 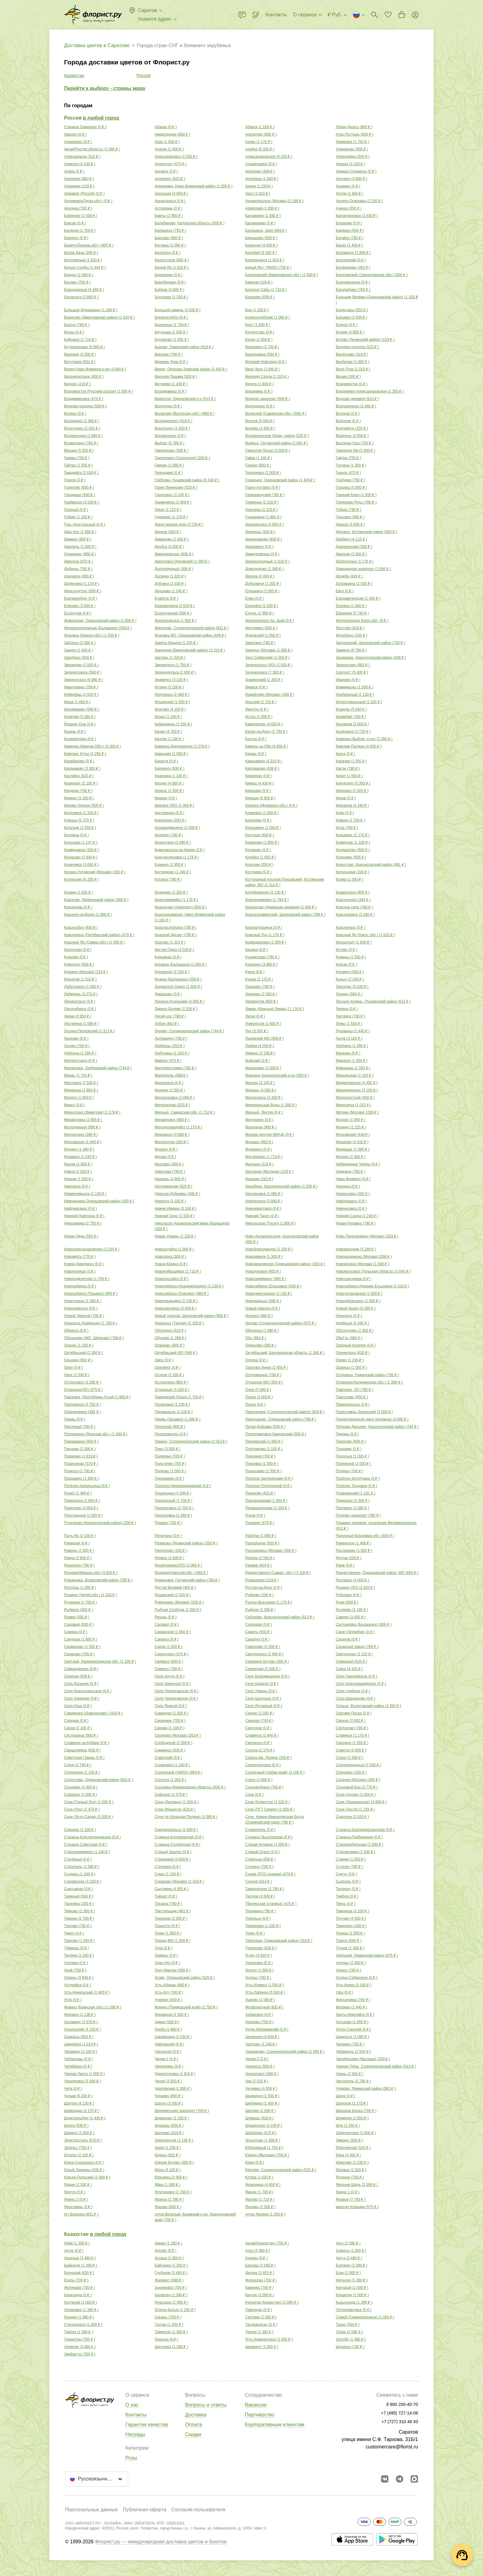 I want to click on Хутор Сарский ( ), so click(x=353, y=2029).